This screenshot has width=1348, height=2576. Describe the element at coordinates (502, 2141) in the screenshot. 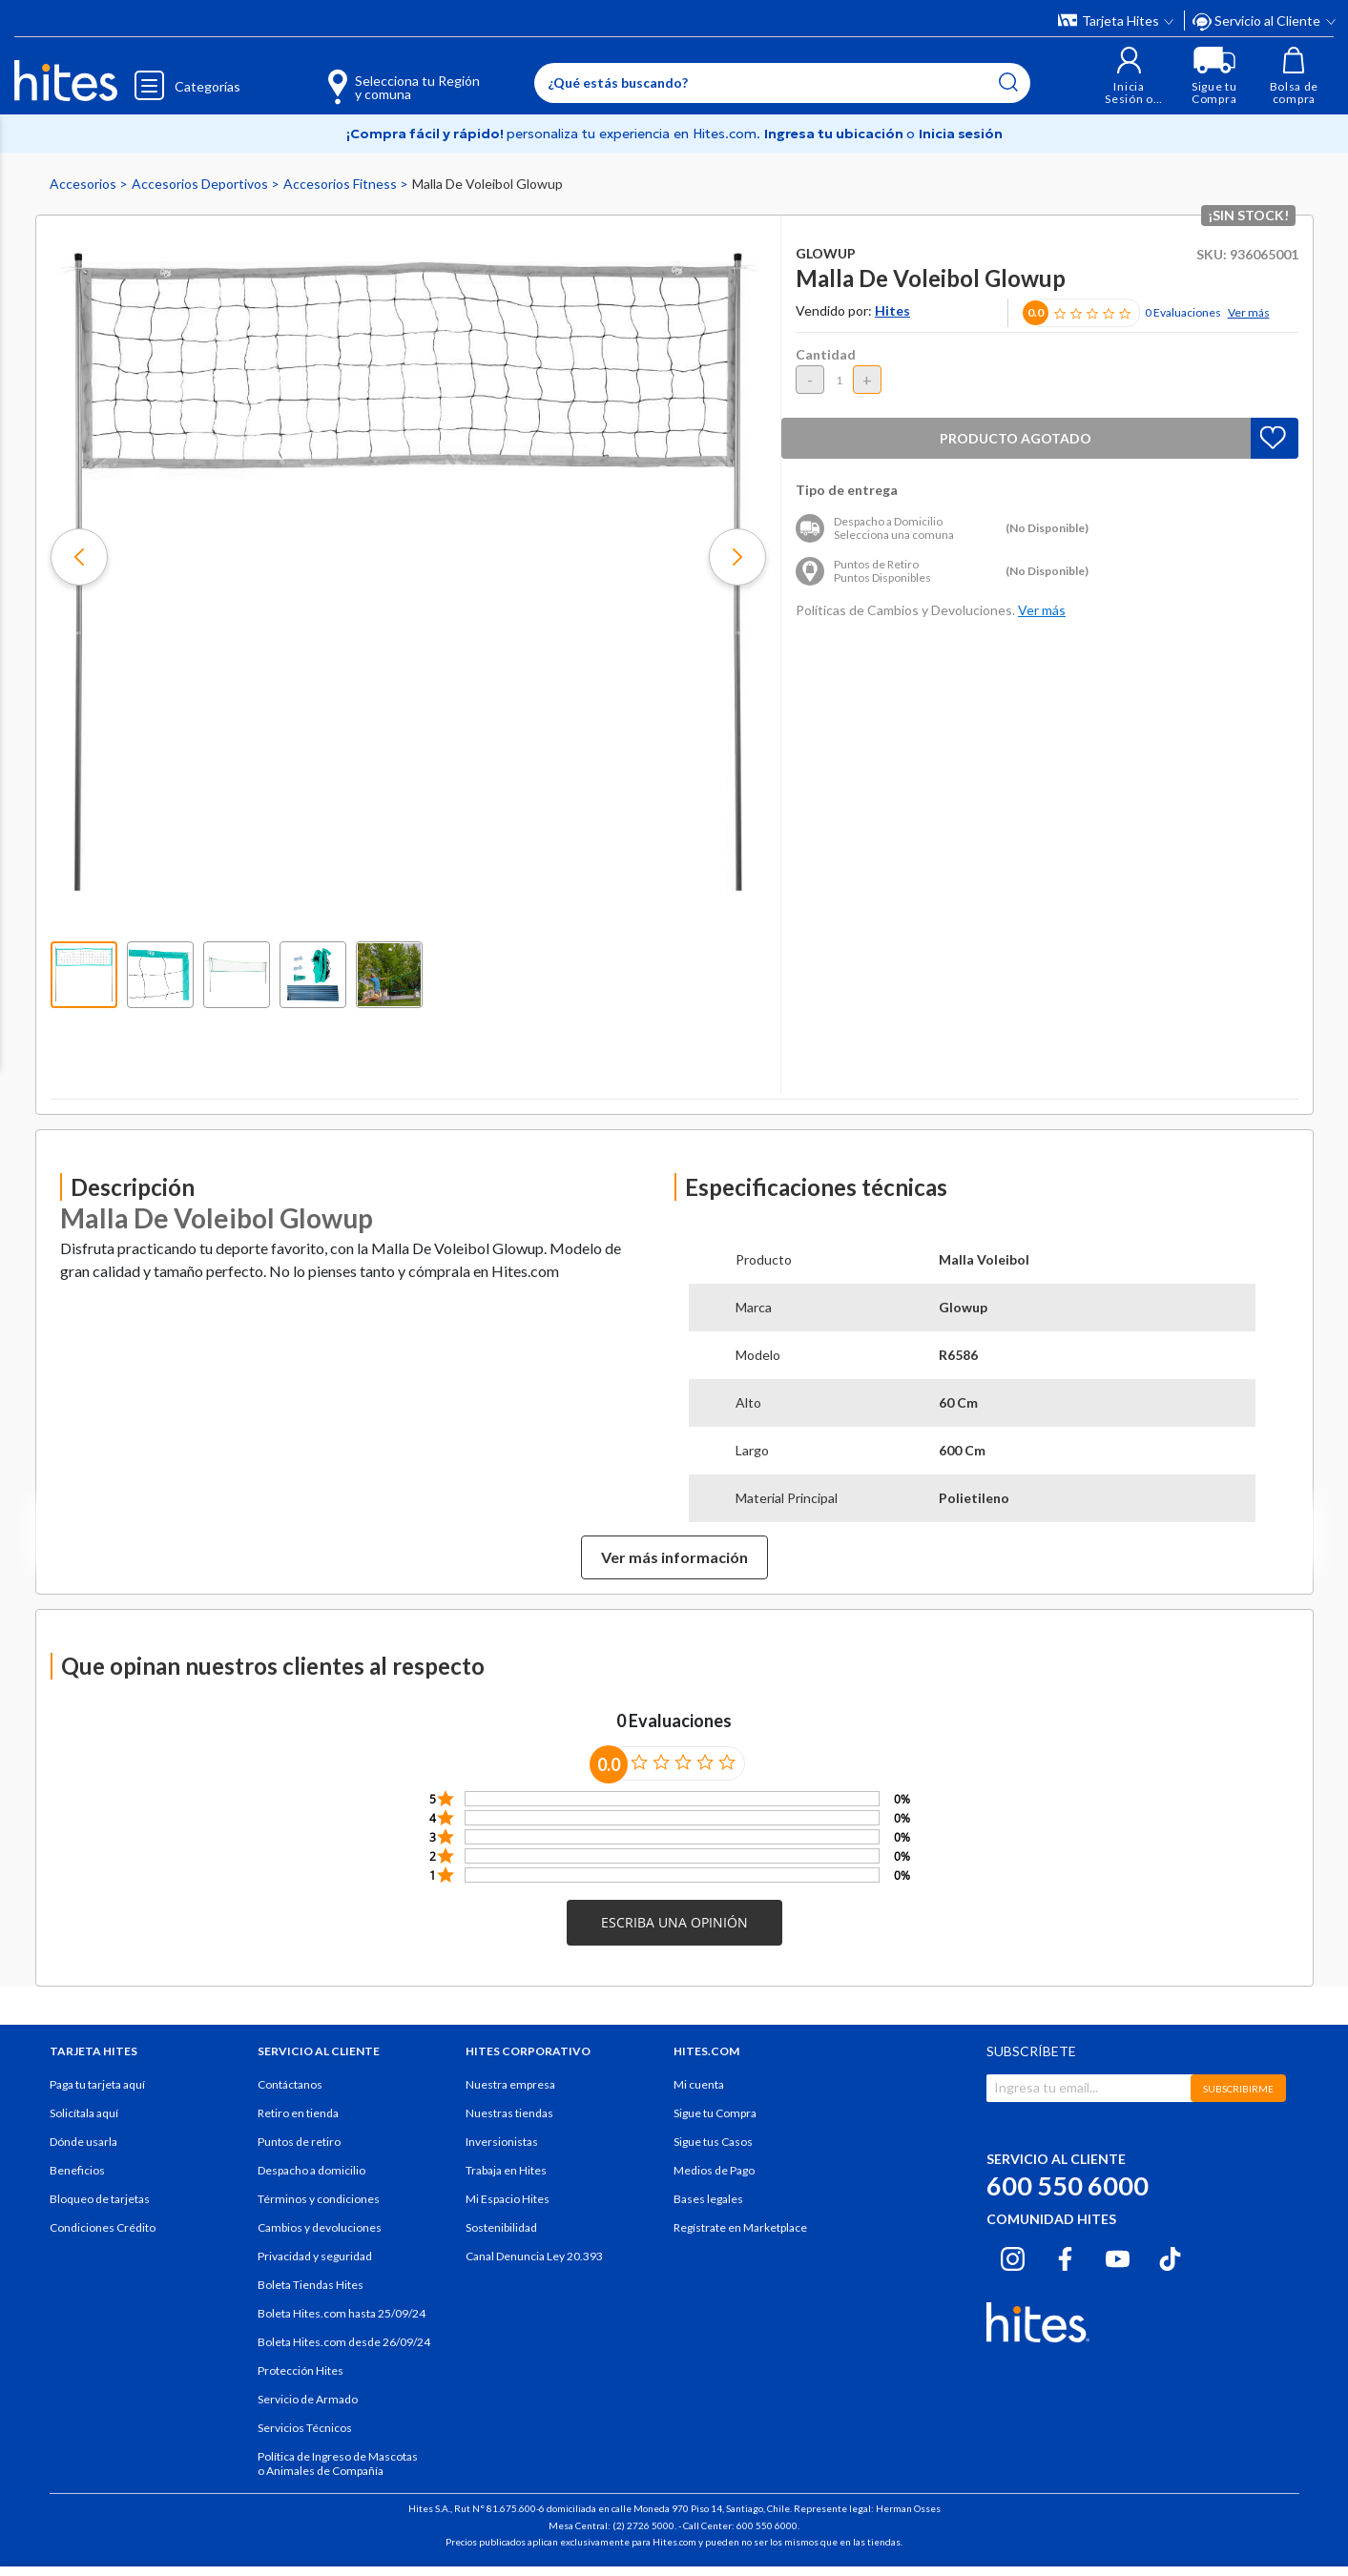

I see `Inversionistas` at that location.